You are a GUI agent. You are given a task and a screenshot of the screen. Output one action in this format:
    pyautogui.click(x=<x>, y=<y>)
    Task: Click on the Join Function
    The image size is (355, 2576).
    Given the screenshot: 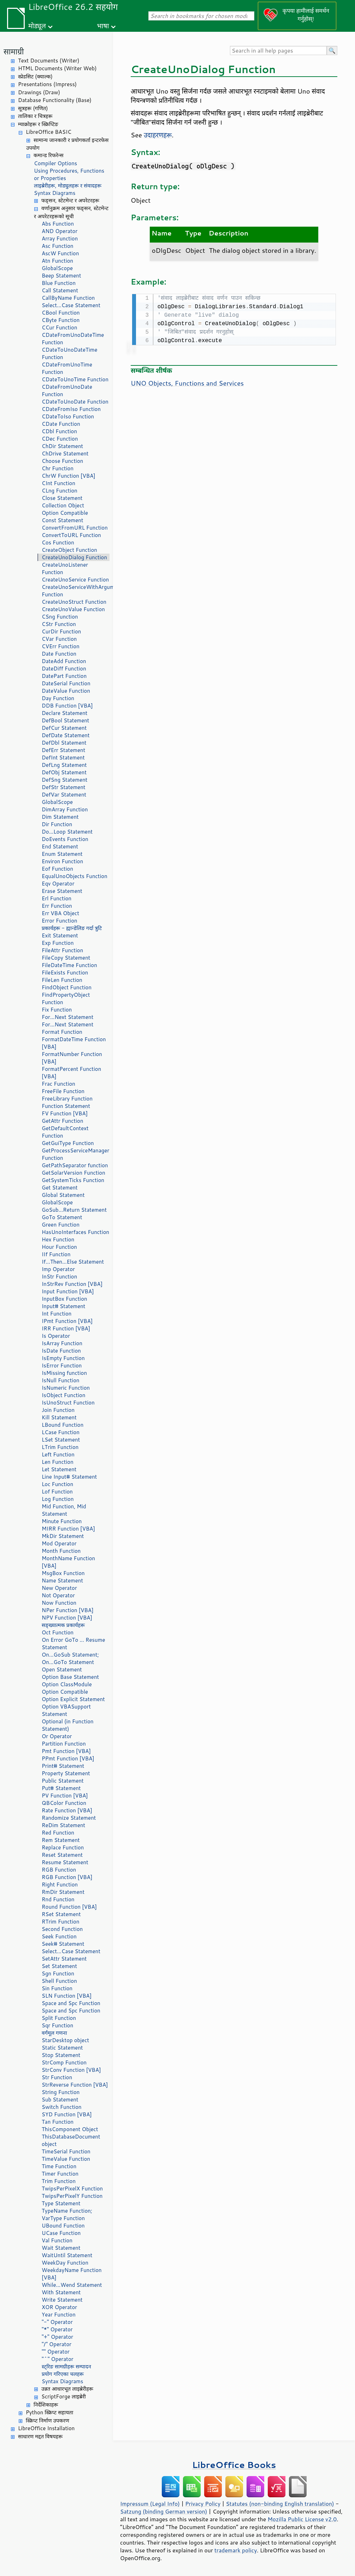 What is the action you would take?
    pyautogui.click(x=58, y=1410)
    